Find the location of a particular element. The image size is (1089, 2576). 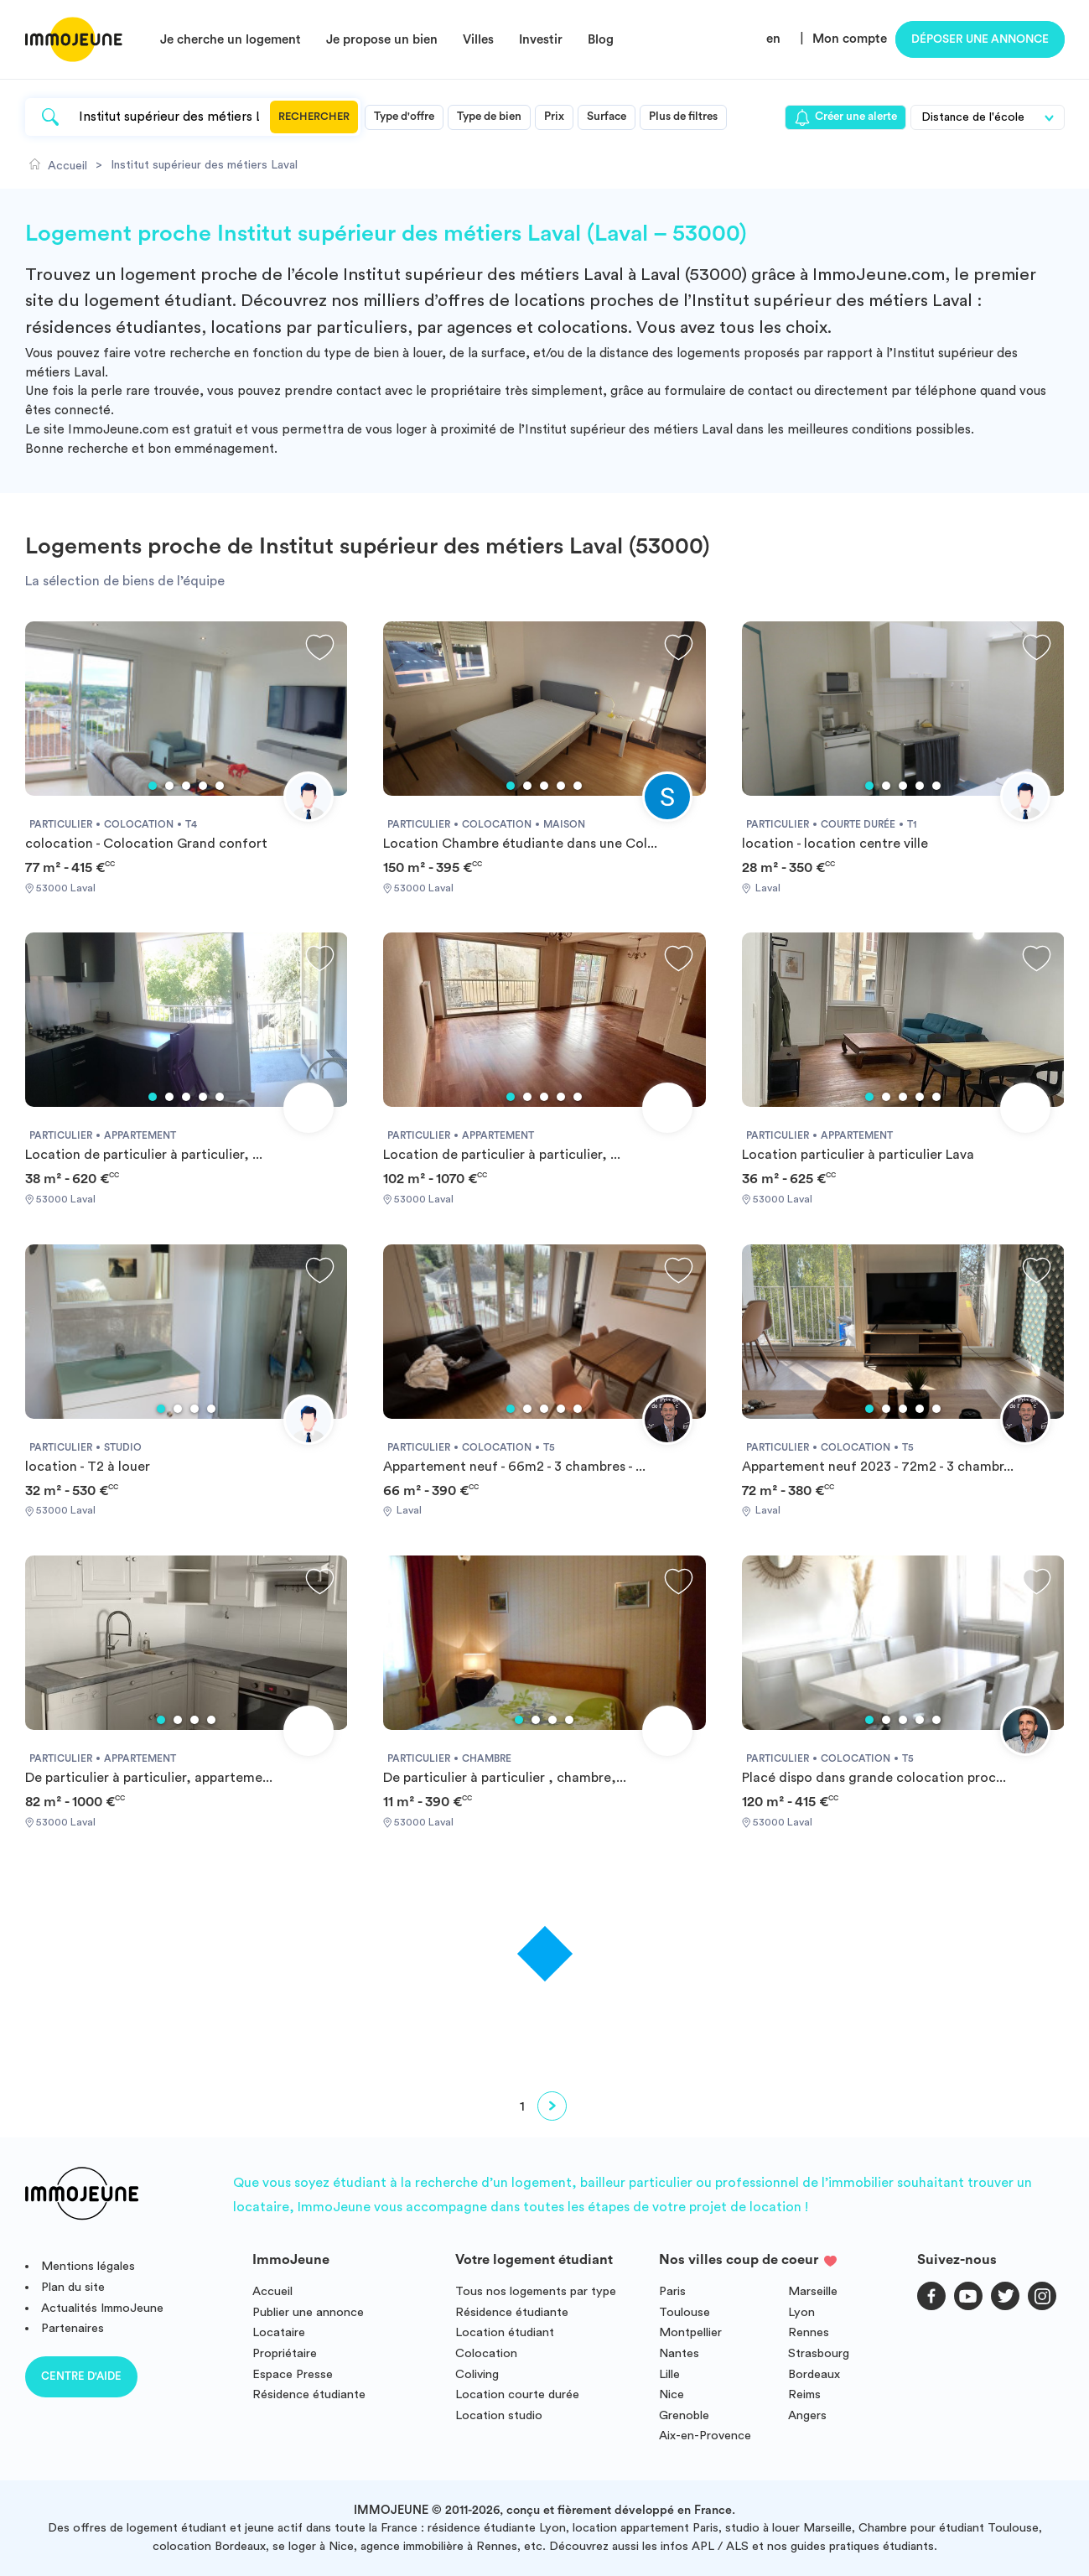

Résidence étudiante is located at coordinates (309, 2394).